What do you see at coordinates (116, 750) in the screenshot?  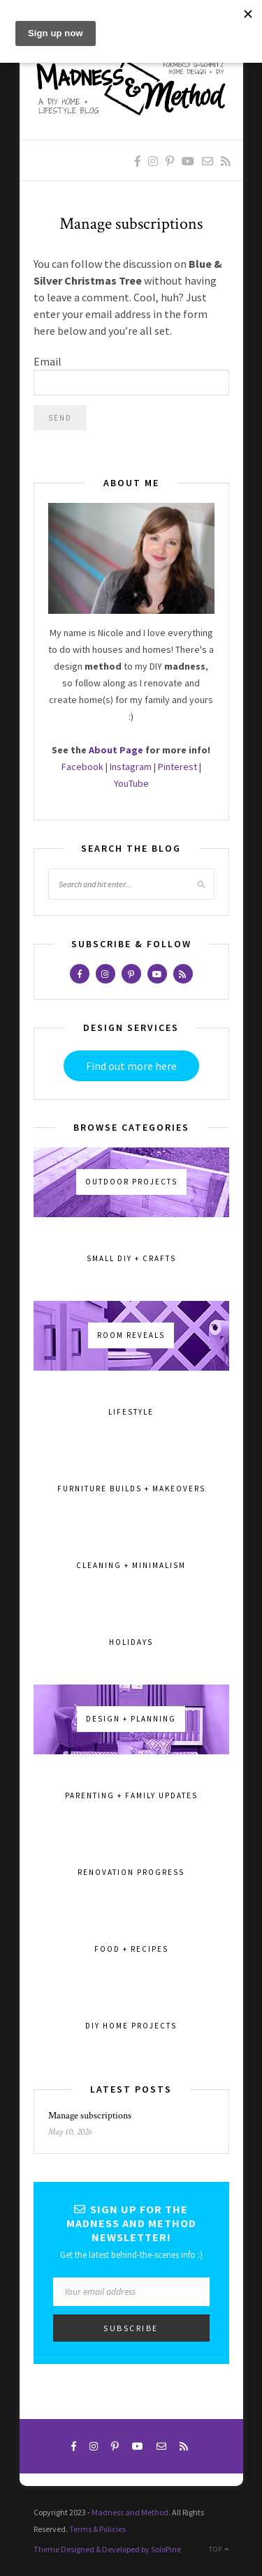 I see `About Page` at bounding box center [116, 750].